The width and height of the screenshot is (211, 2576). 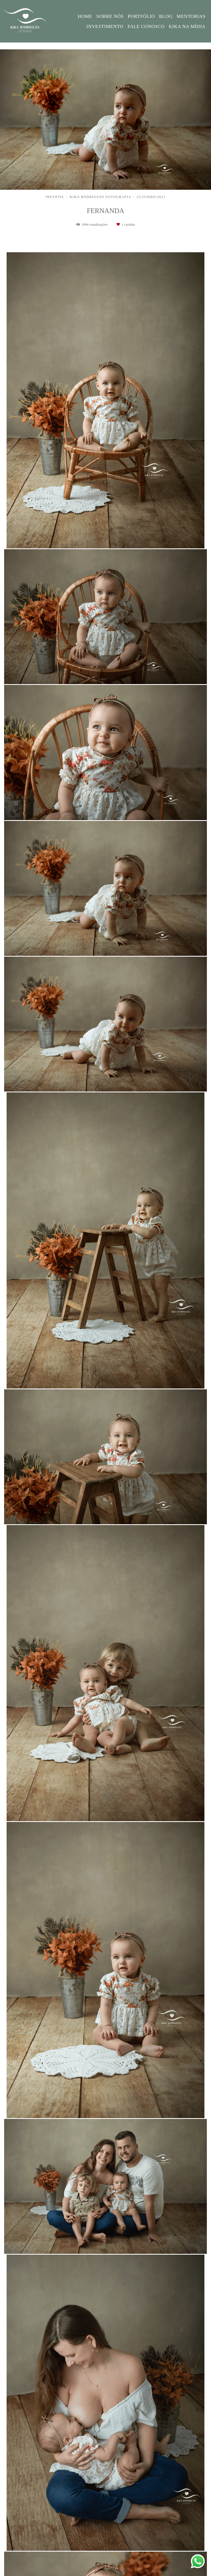 I want to click on HOME, so click(x=85, y=16).